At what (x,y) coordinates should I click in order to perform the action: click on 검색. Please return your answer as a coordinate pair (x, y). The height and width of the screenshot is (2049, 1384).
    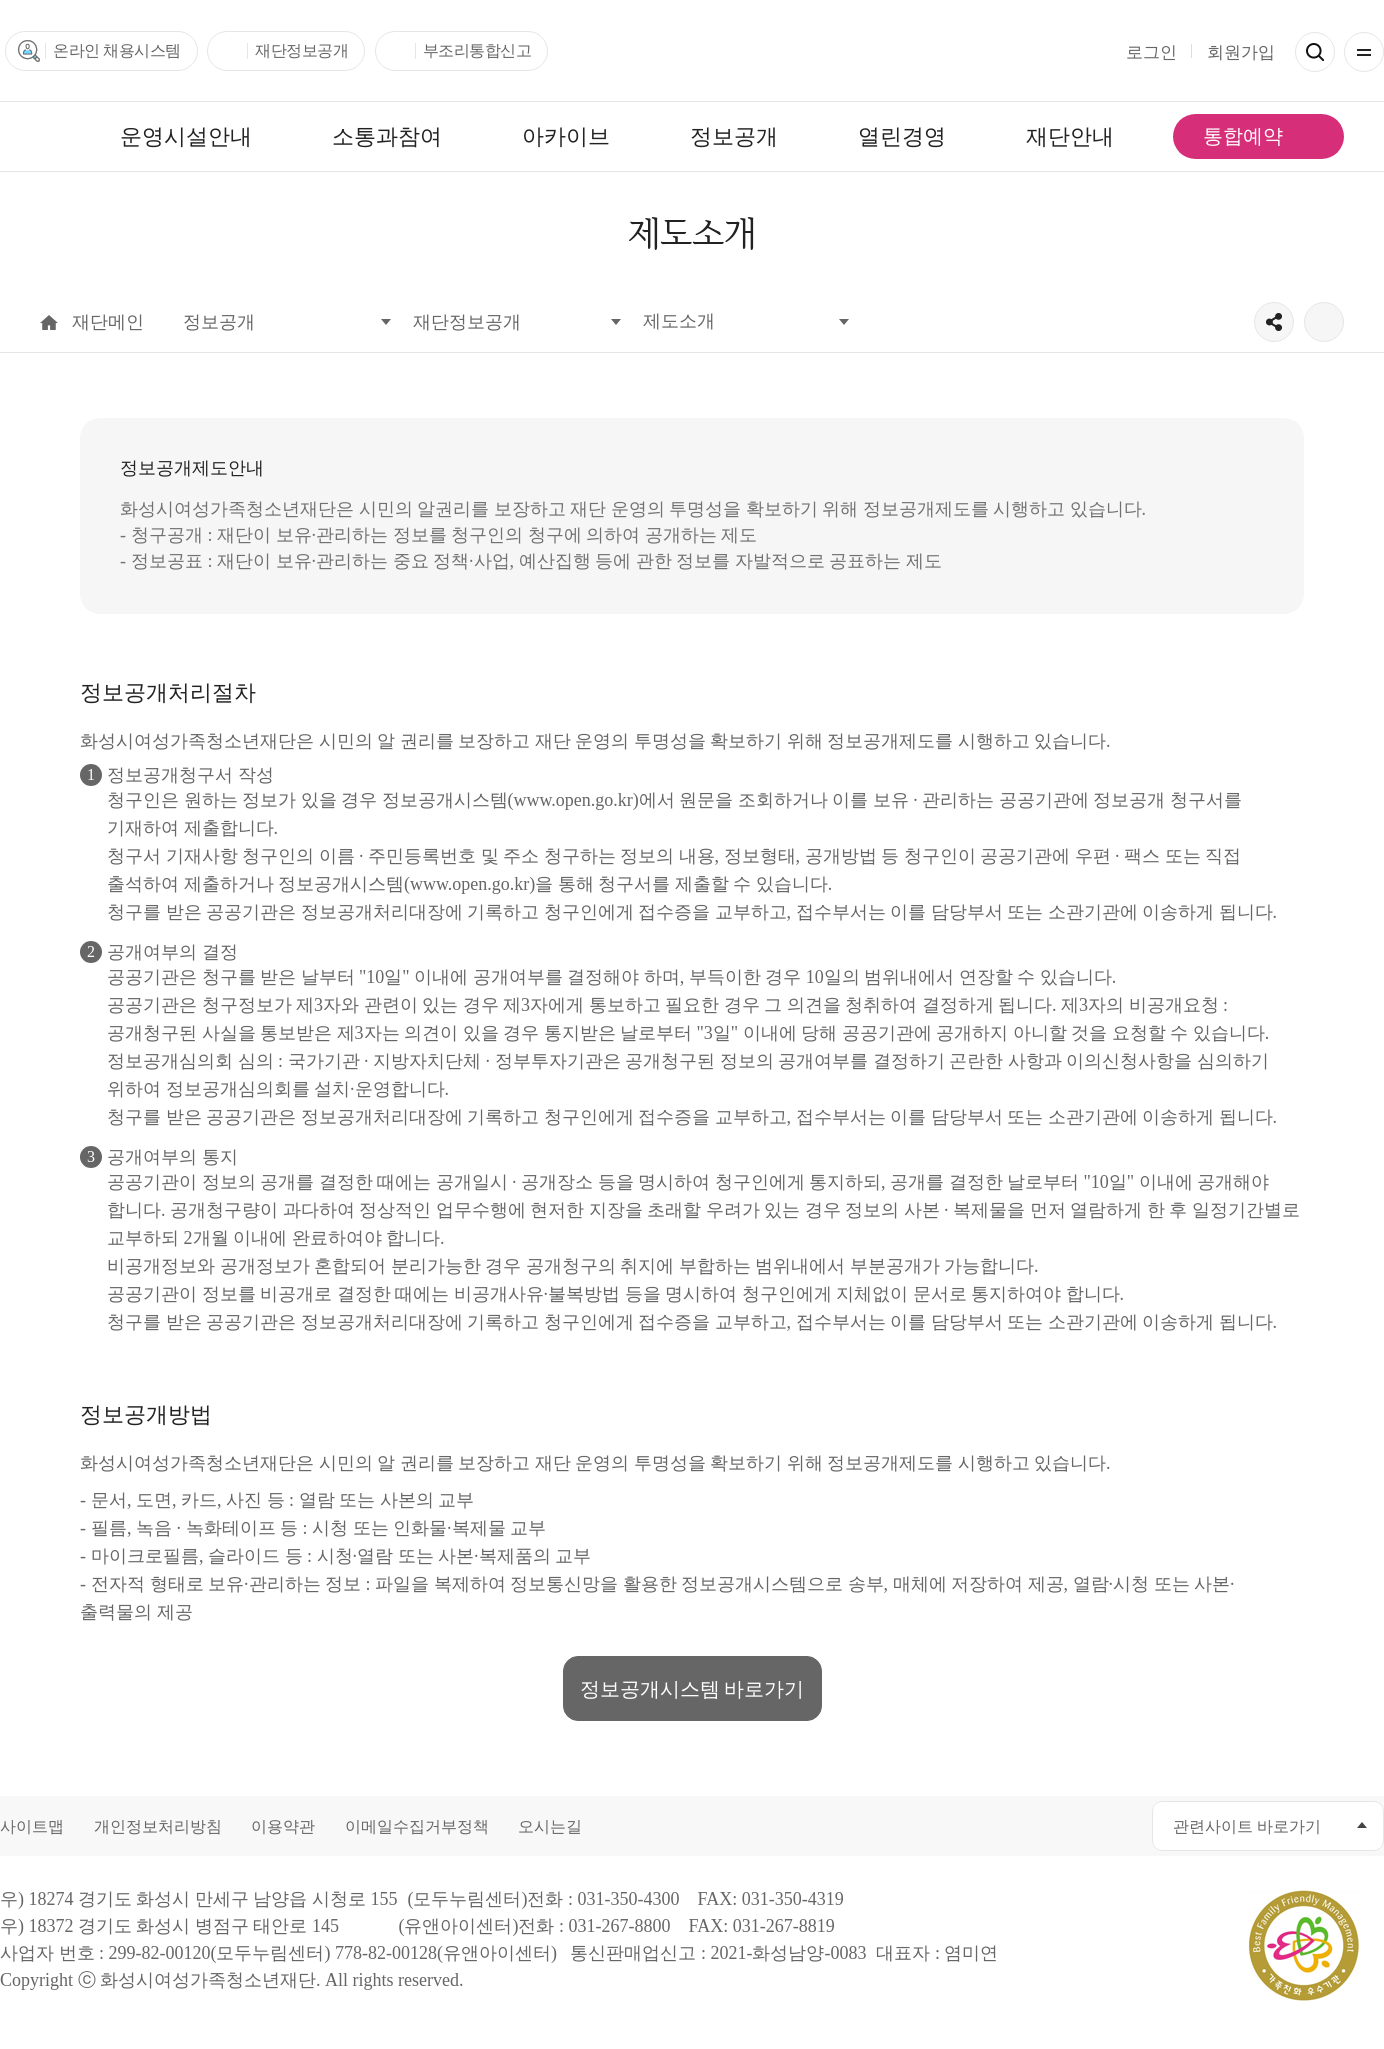
    Looking at the image, I should click on (1315, 52).